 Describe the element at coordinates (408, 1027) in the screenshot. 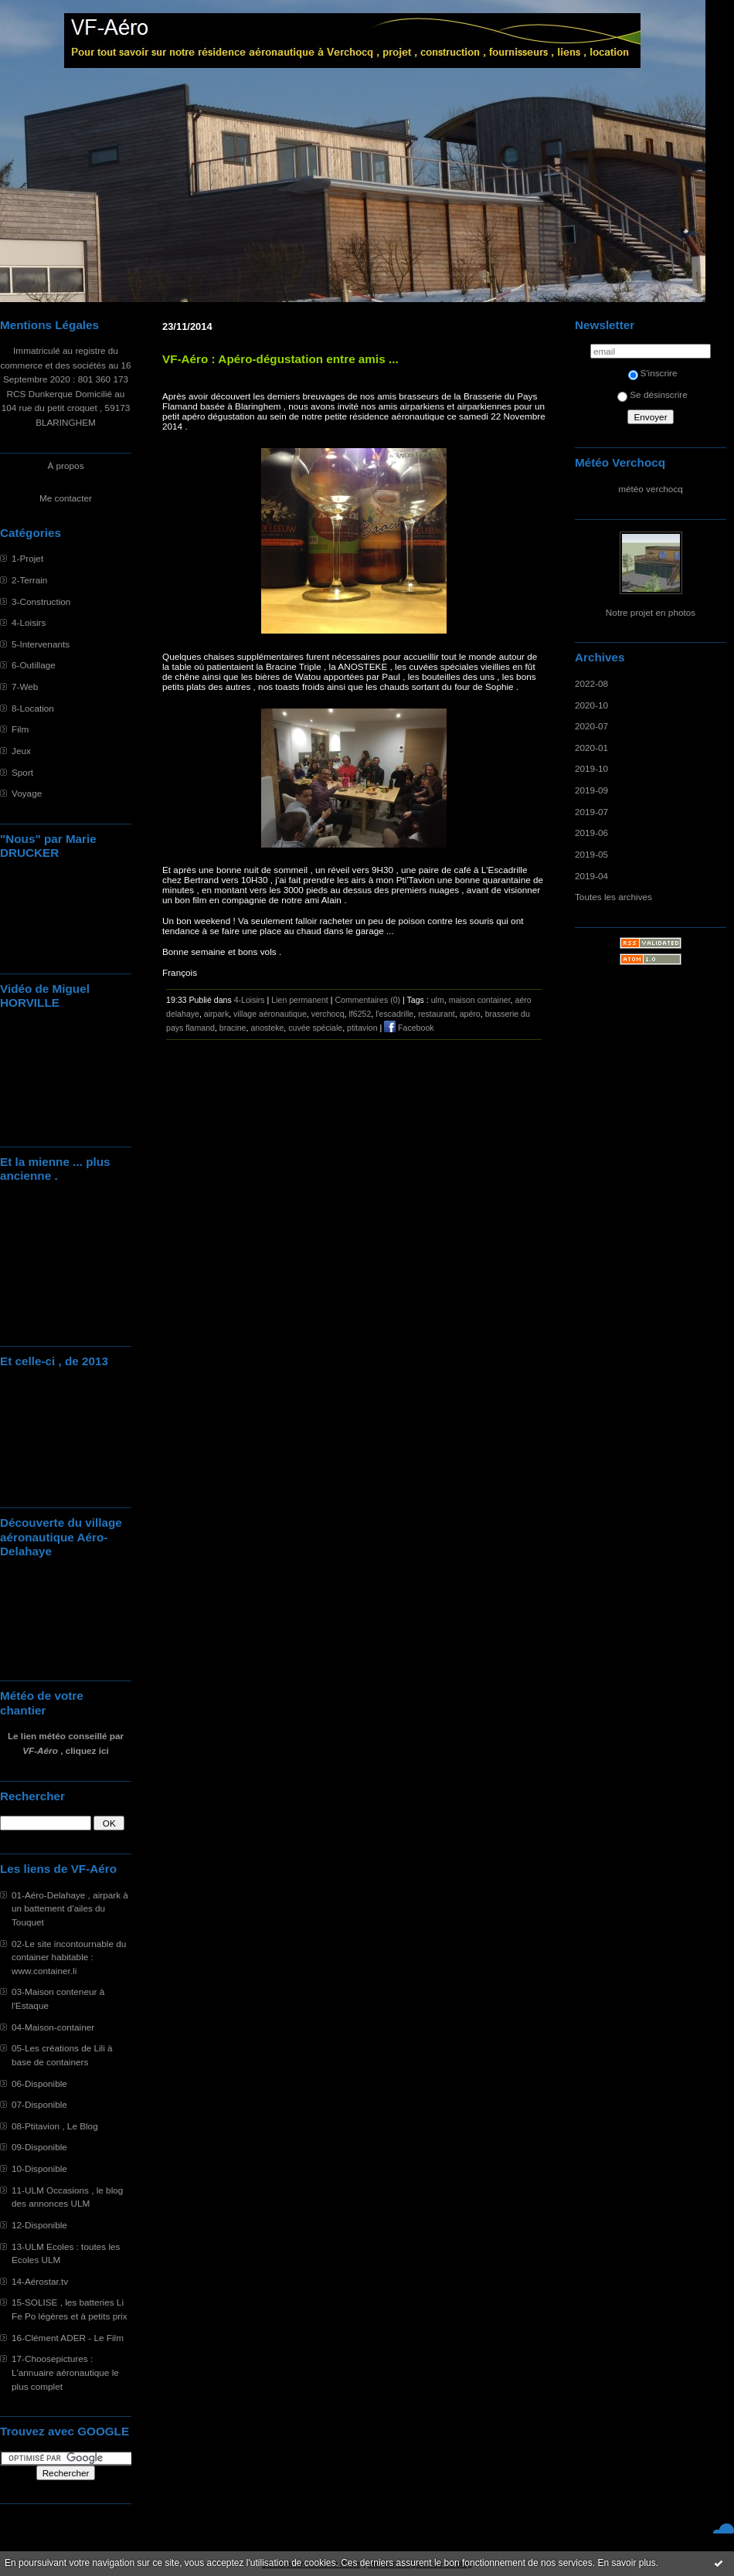

I see `Facebook` at that location.